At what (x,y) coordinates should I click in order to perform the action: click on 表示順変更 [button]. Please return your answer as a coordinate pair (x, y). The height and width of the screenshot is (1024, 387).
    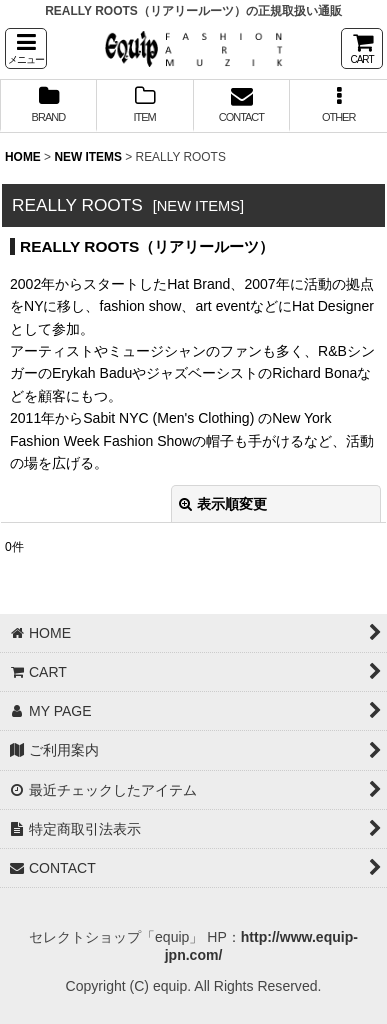
    Looking at the image, I should click on (223, 504).